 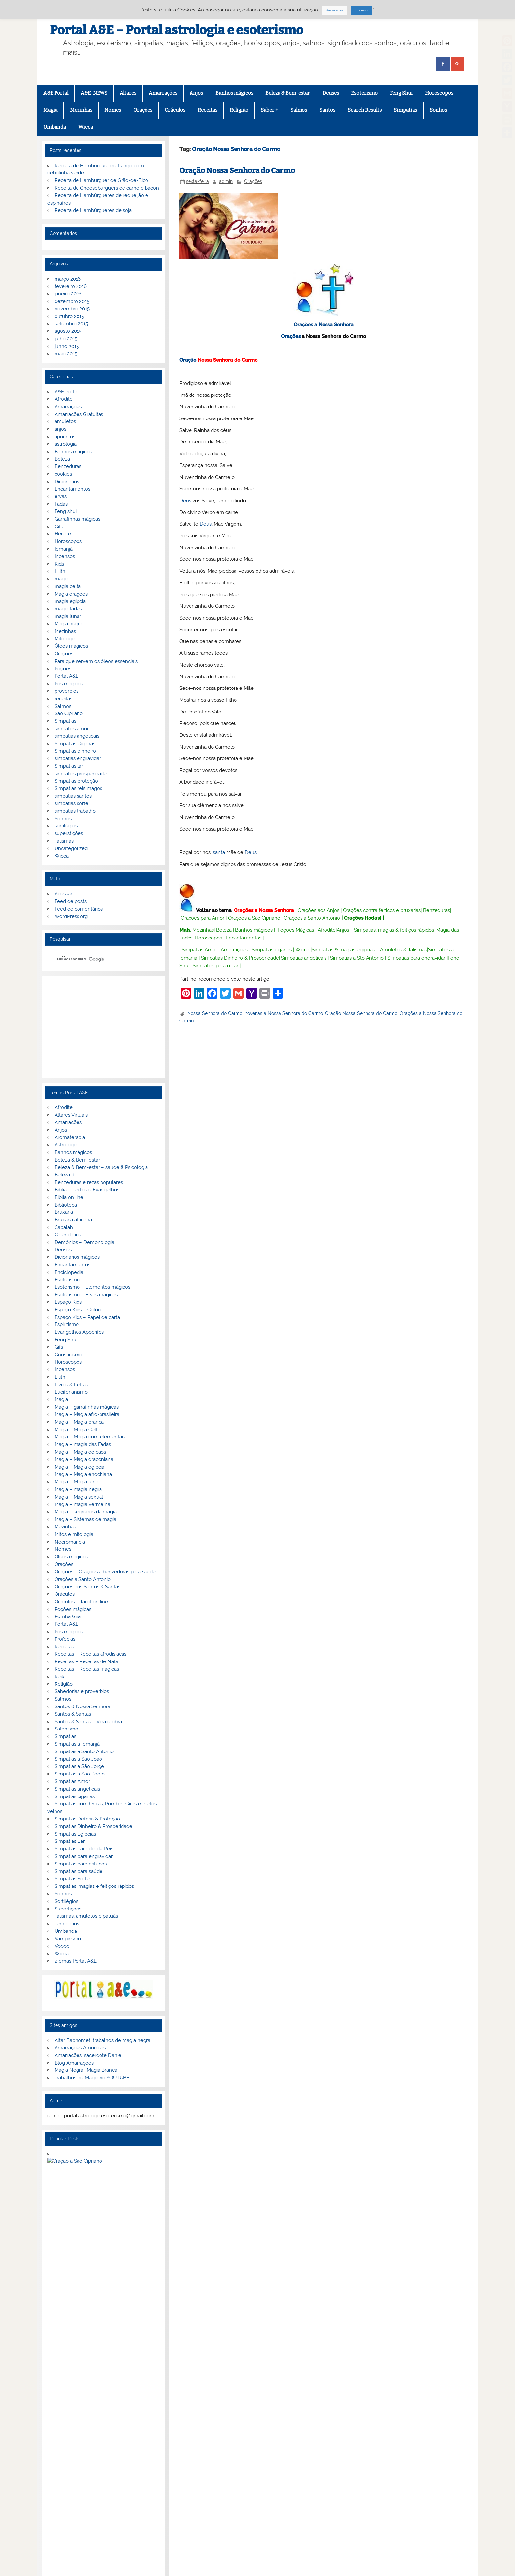 What do you see at coordinates (77, 519) in the screenshot?
I see `Garrafinhas mágicas` at bounding box center [77, 519].